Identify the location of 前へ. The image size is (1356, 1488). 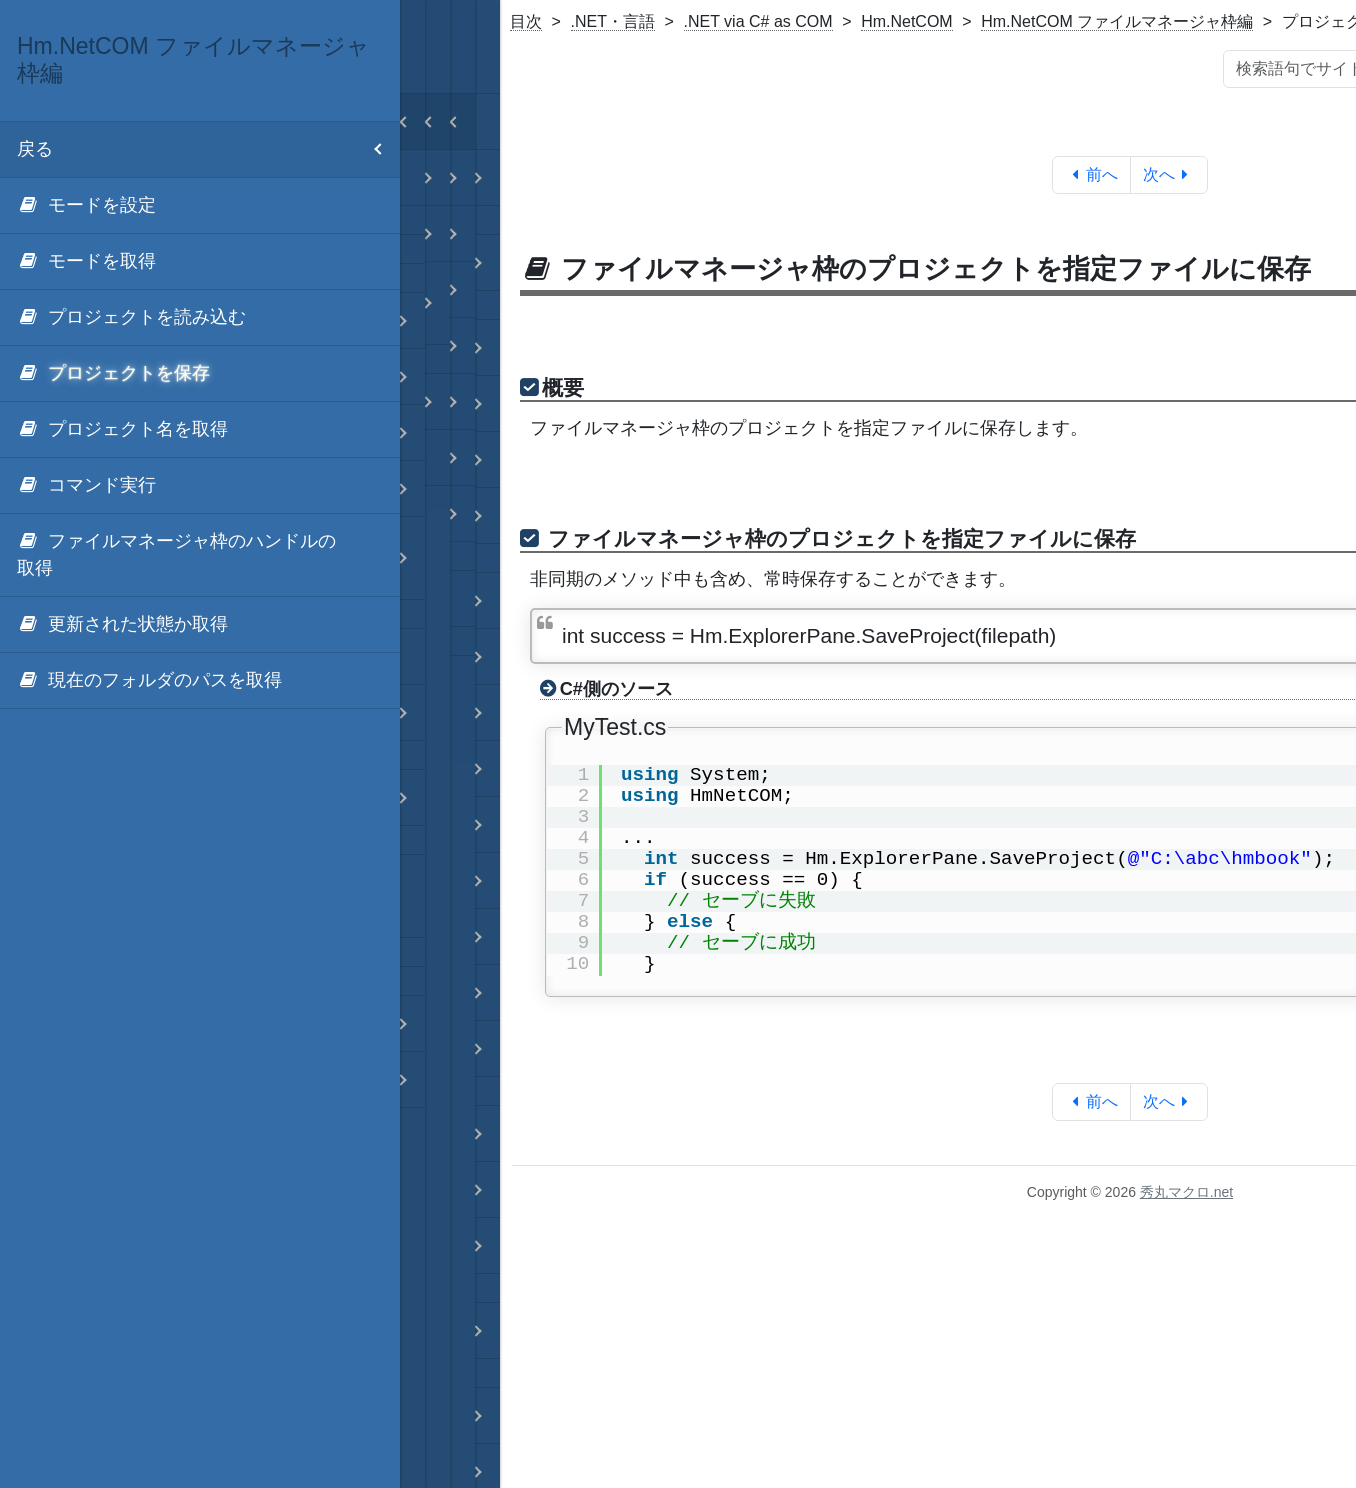
(1091, 174).